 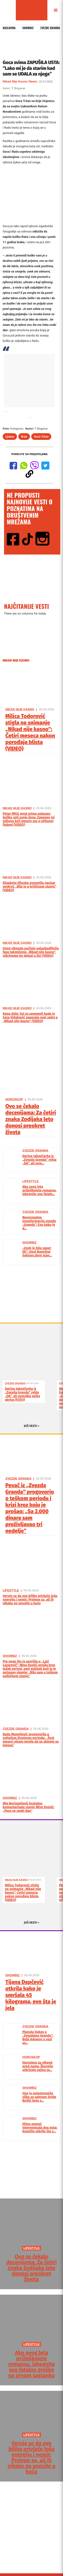 What do you see at coordinates (28, 28) in the screenshot?
I see `Showbiz` at bounding box center [28, 28].